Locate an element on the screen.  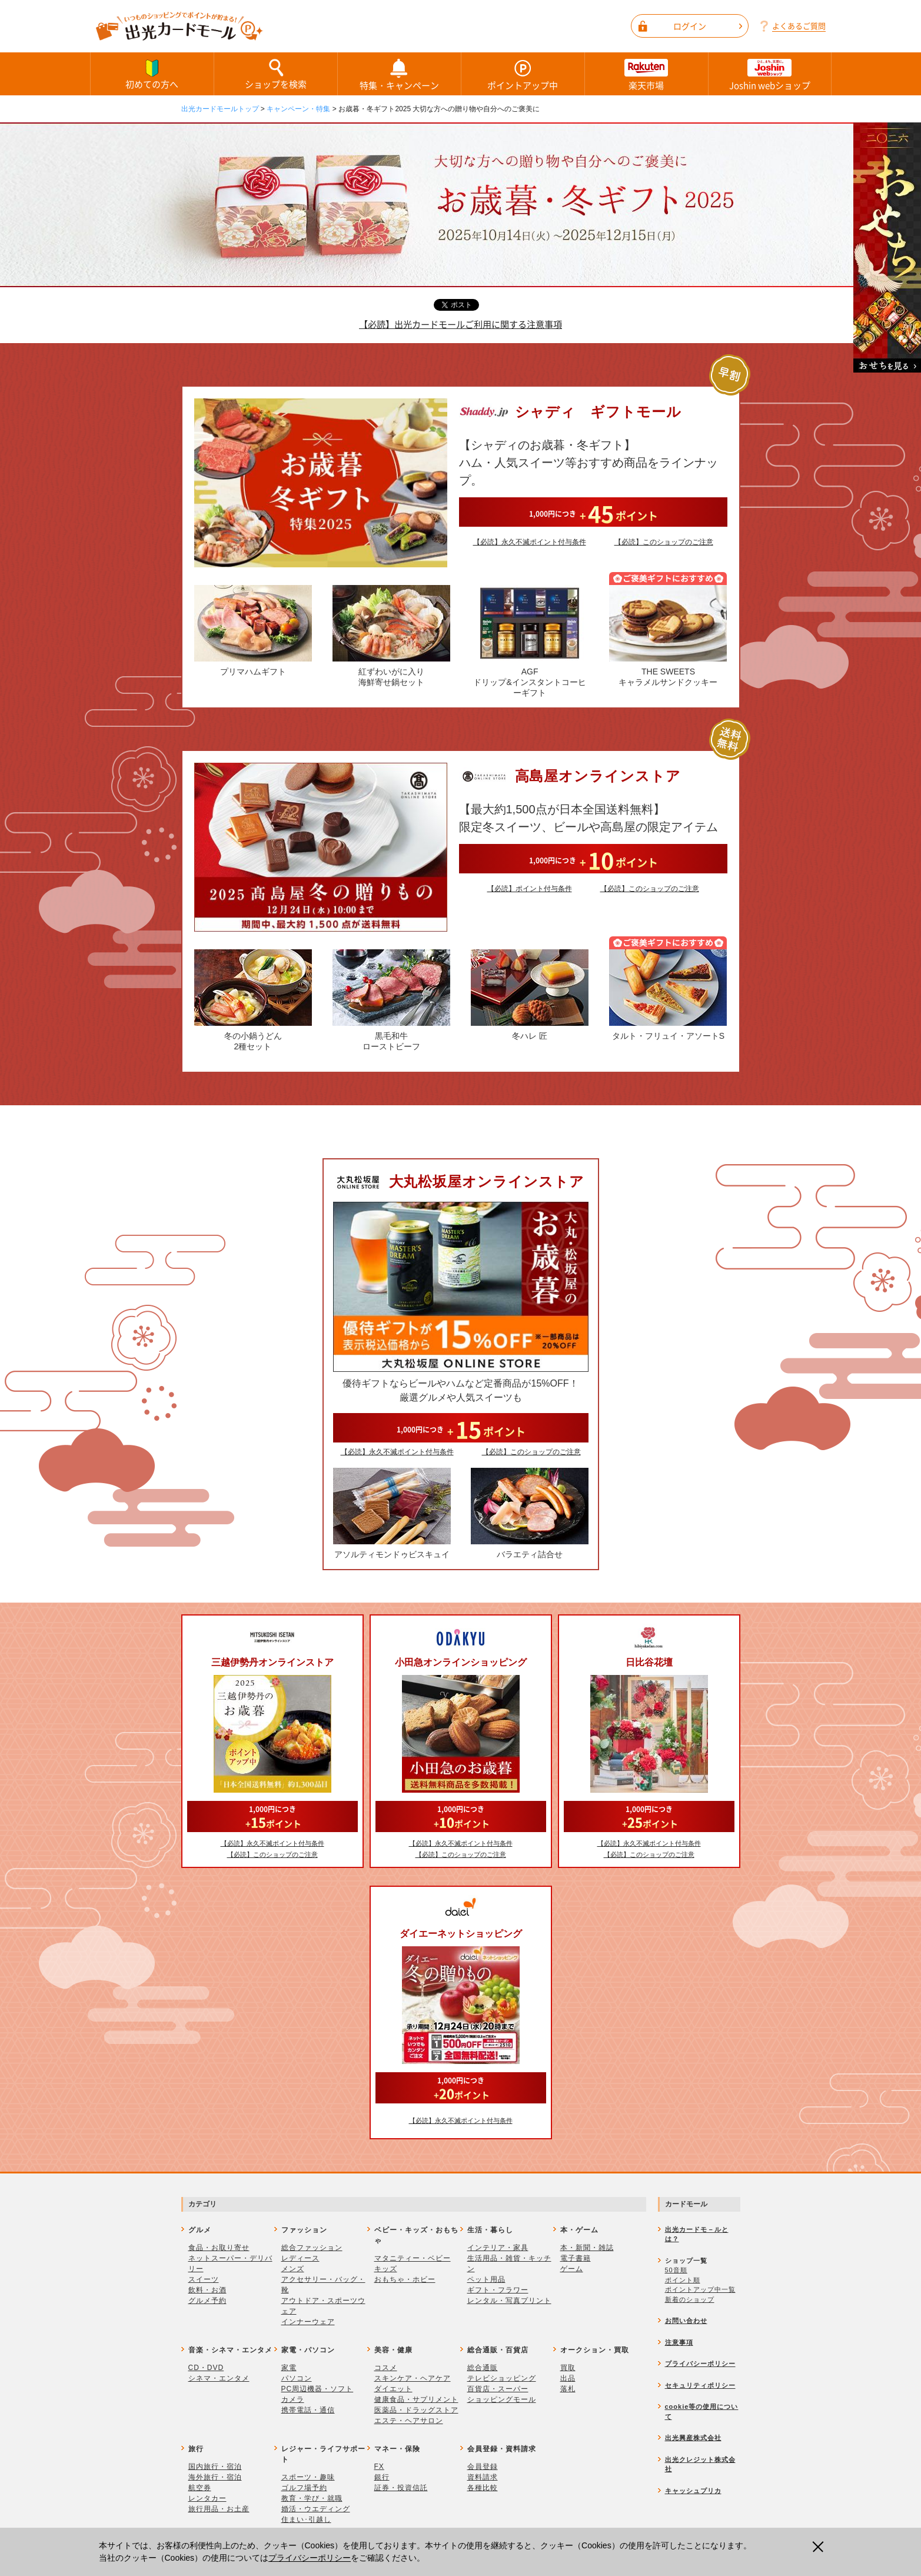
50音順 is located at coordinates (676, 2269).